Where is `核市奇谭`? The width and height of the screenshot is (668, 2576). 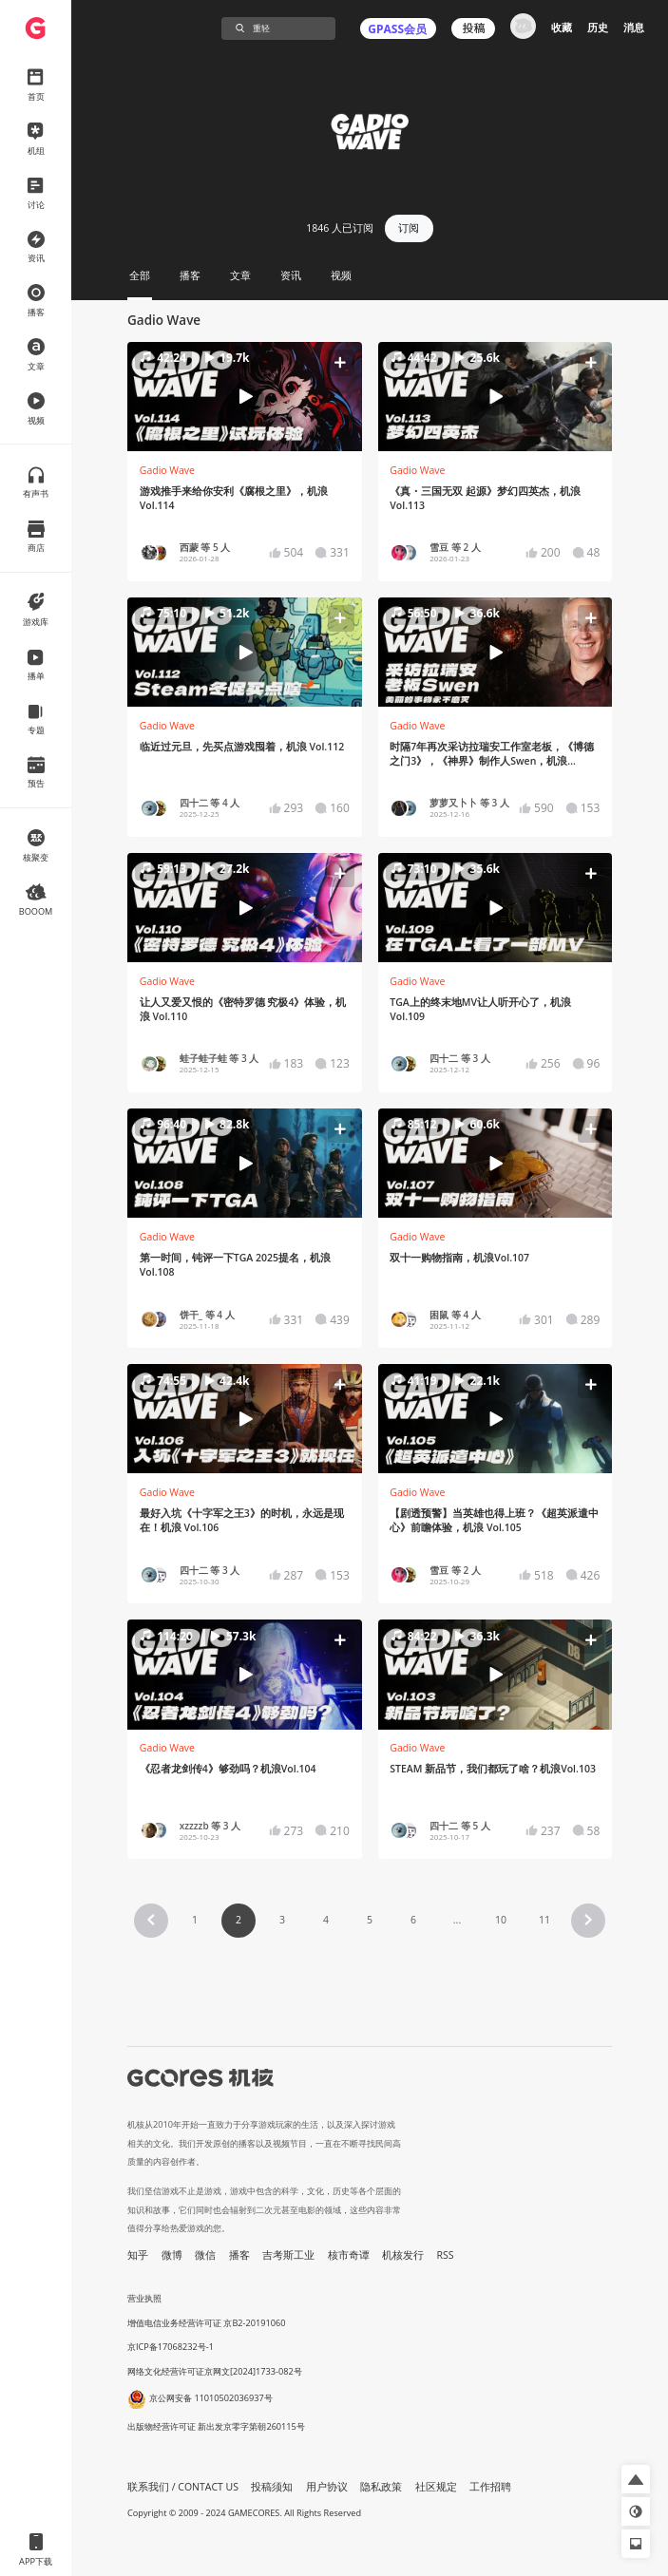 核市奇谭 is located at coordinates (349, 2255).